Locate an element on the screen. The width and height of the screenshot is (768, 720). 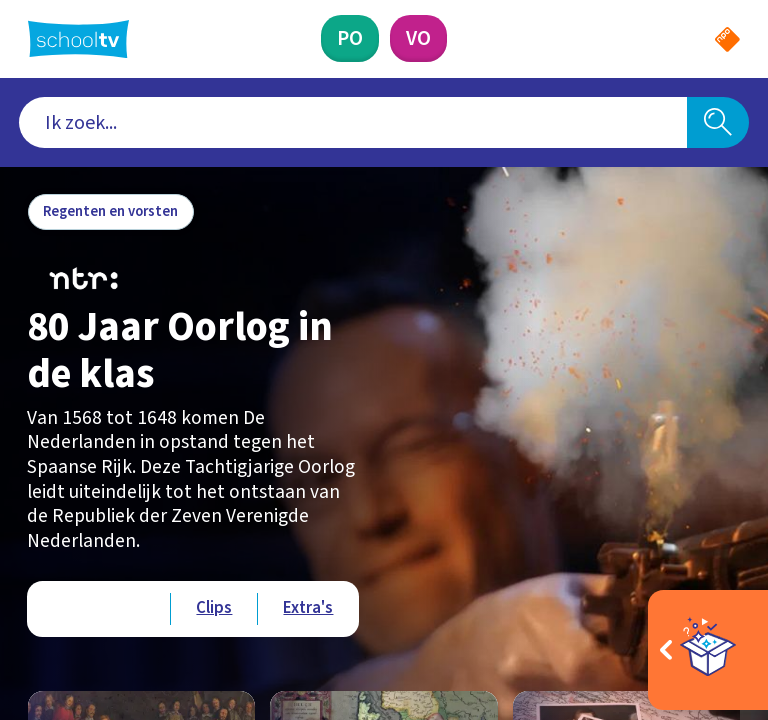
[Voortgezet Onderwijs] is located at coordinates (418, 38).